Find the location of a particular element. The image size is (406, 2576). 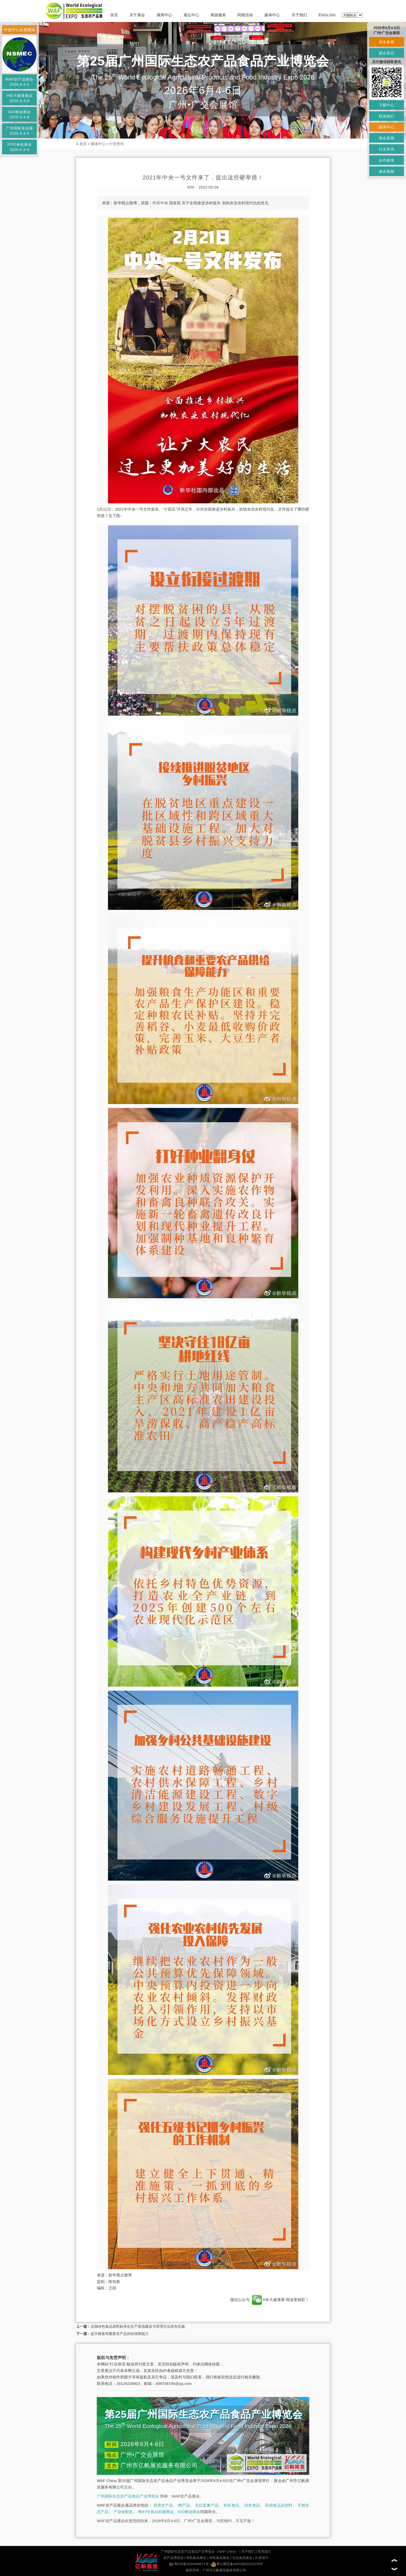

提升粮食和重要农产品供给保障能力 is located at coordinates (120, 2334).